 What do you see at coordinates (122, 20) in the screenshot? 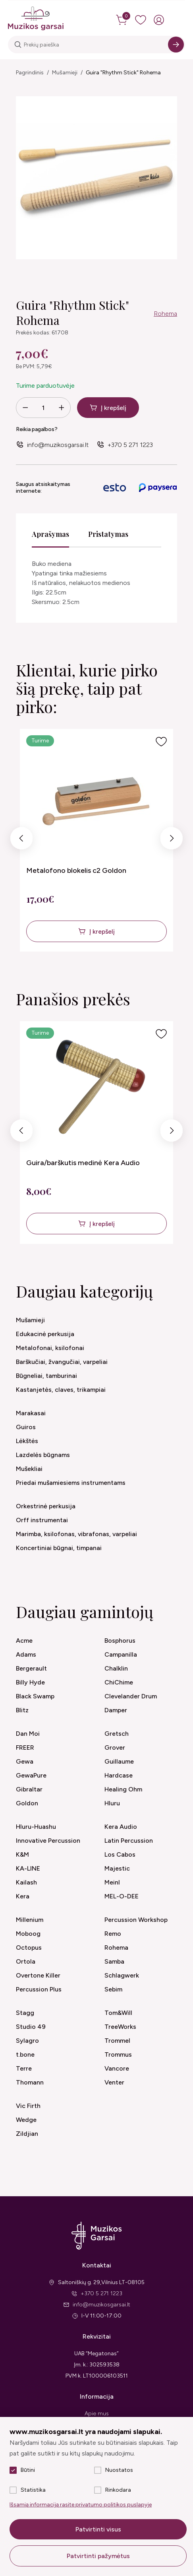
I see `[cart]` at bounding box center [122, 20].